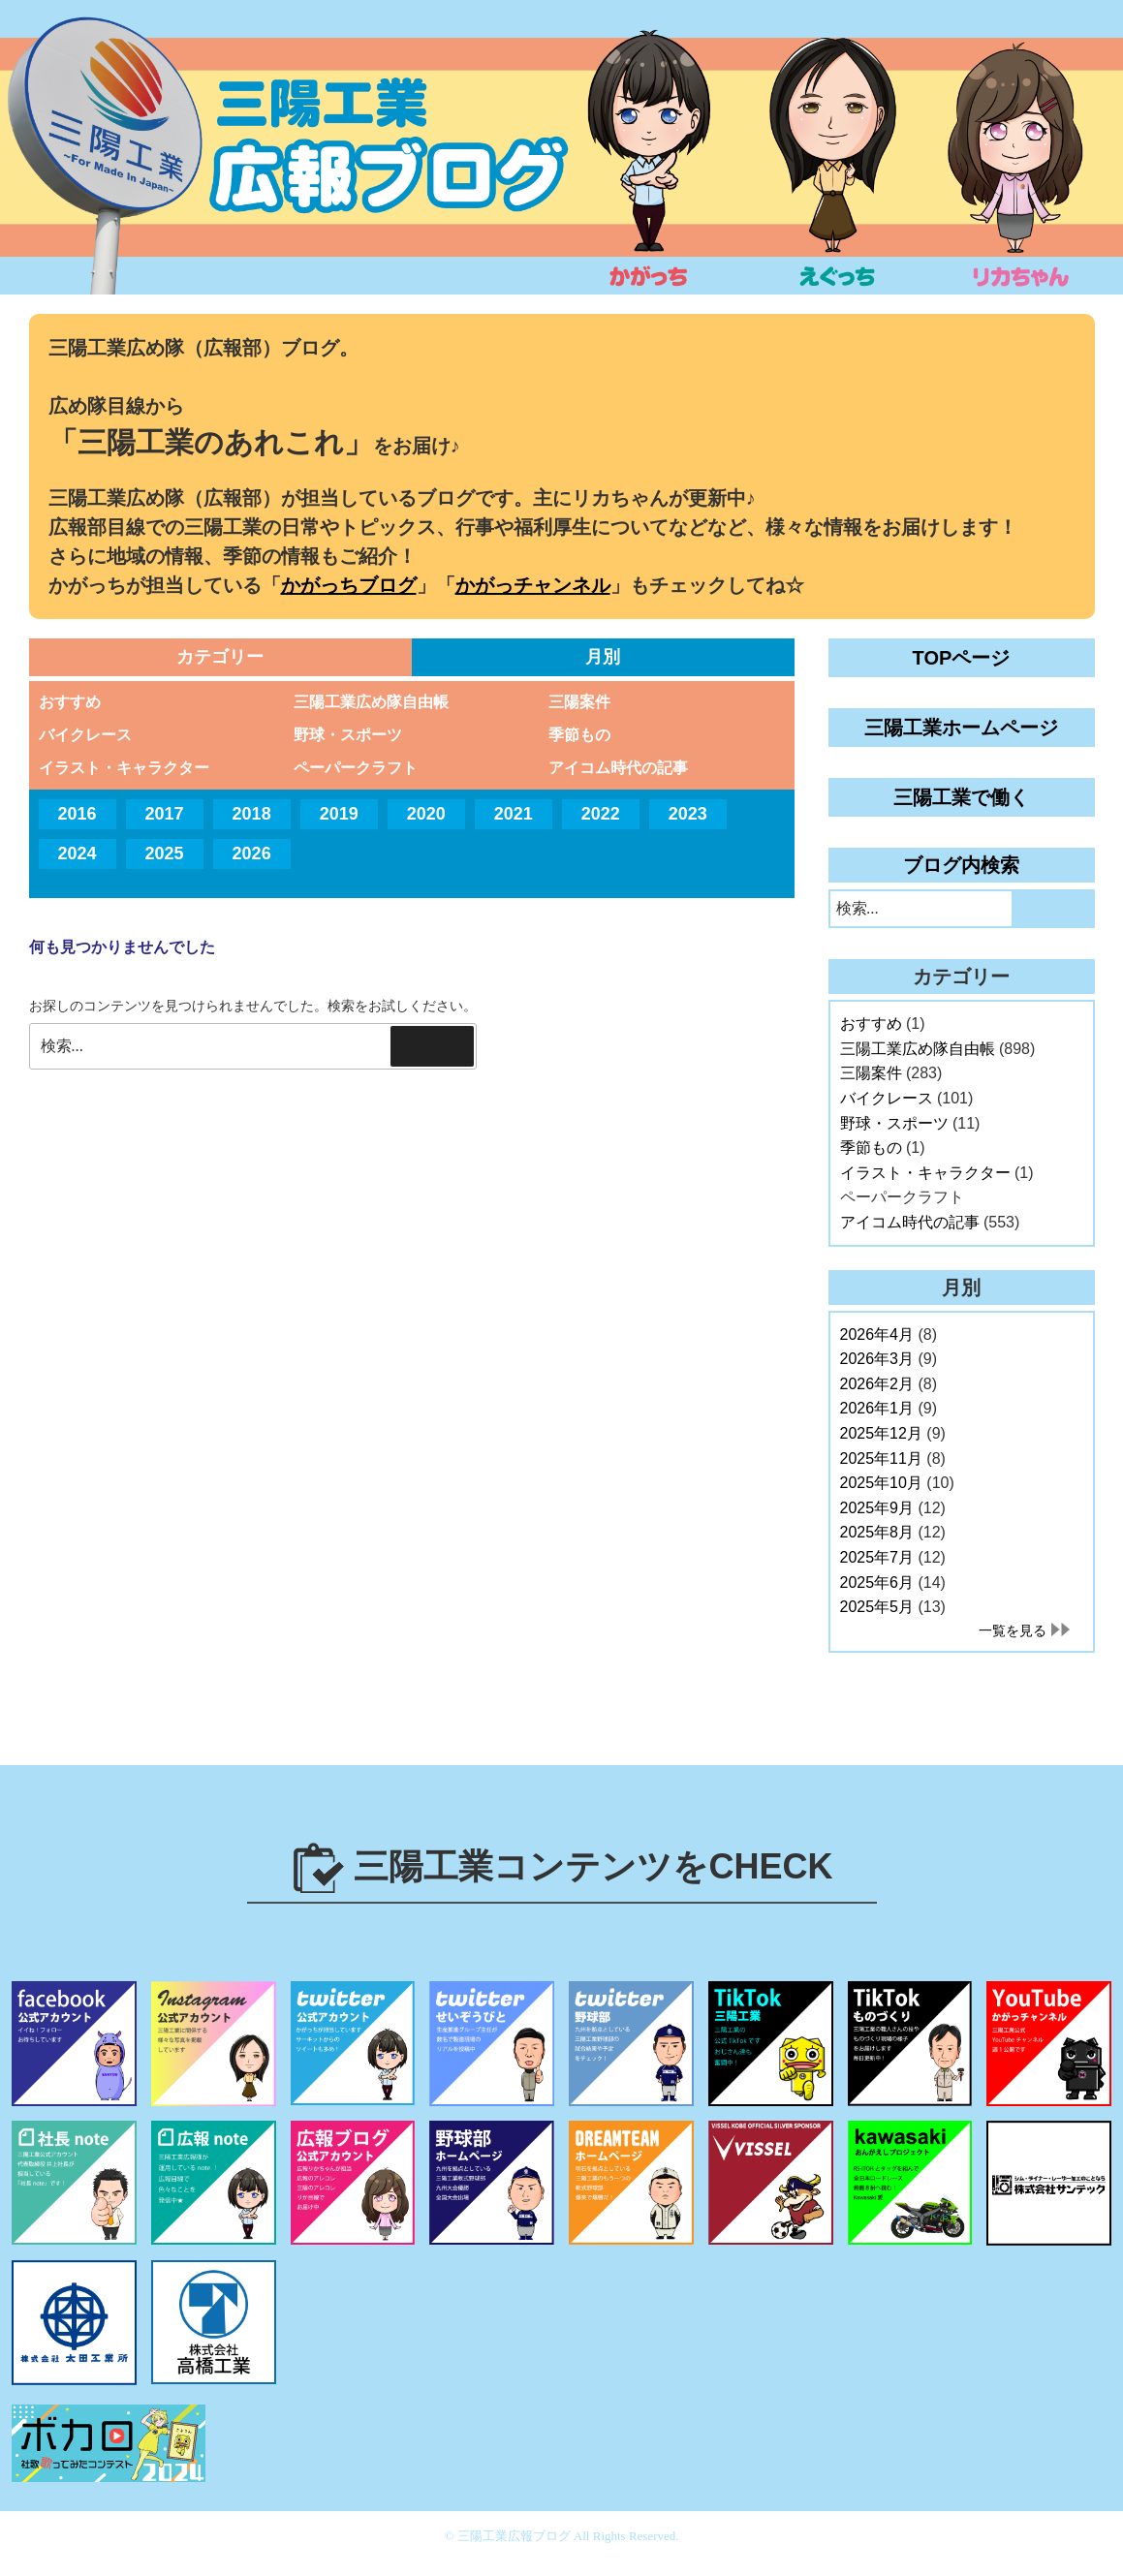 The width and height of the screenshot is (1123, 2576). I want to click on かがっちブログ, so click(349, 585).